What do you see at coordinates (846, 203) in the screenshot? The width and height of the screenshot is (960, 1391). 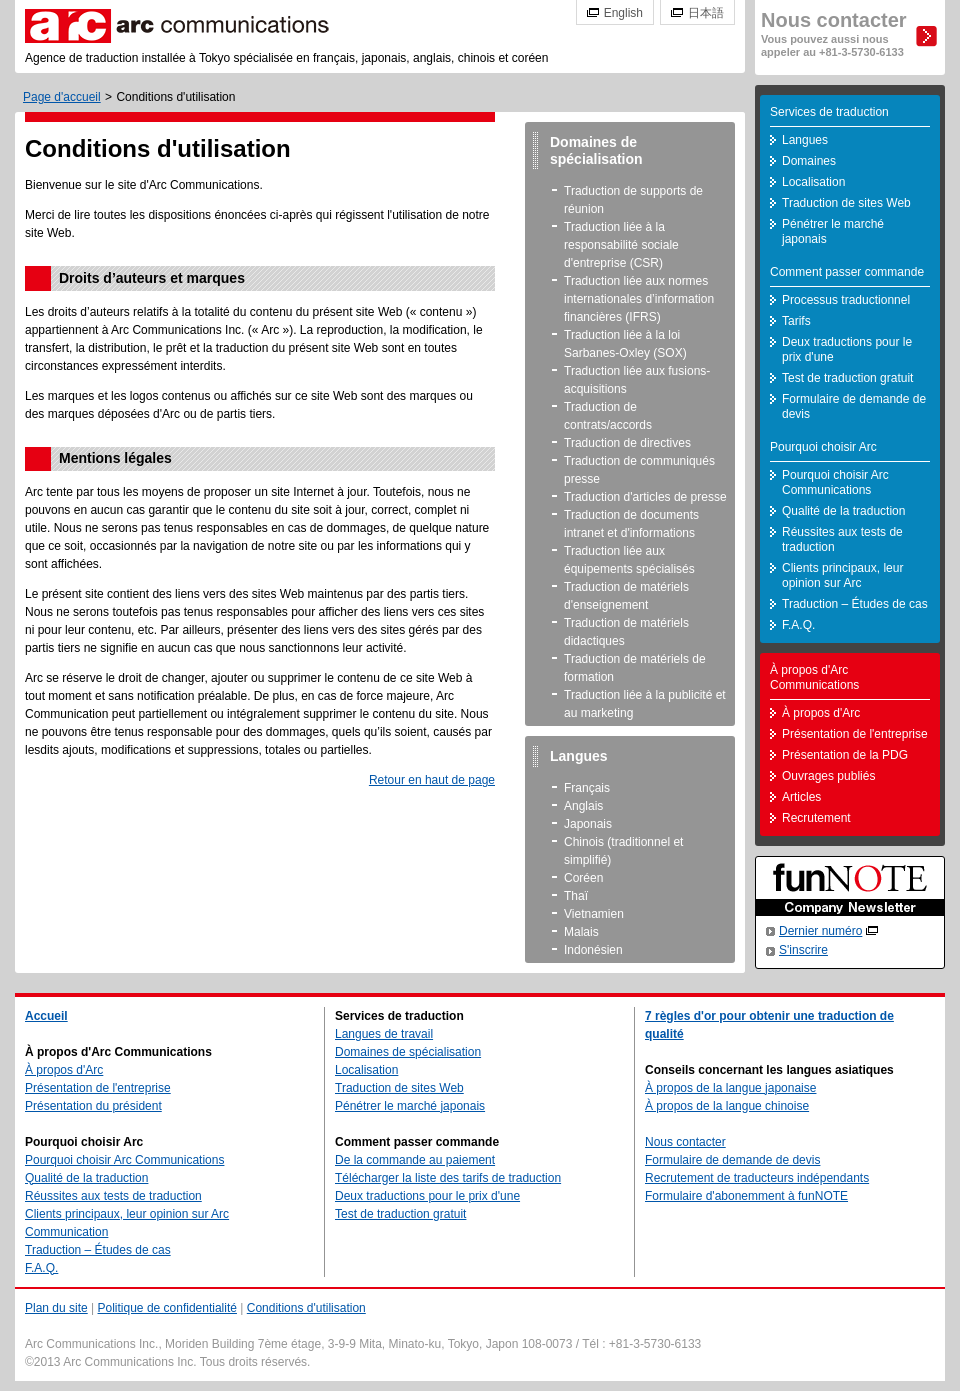 I see `Traduction de sites Web` at bounding box center [846, 203].